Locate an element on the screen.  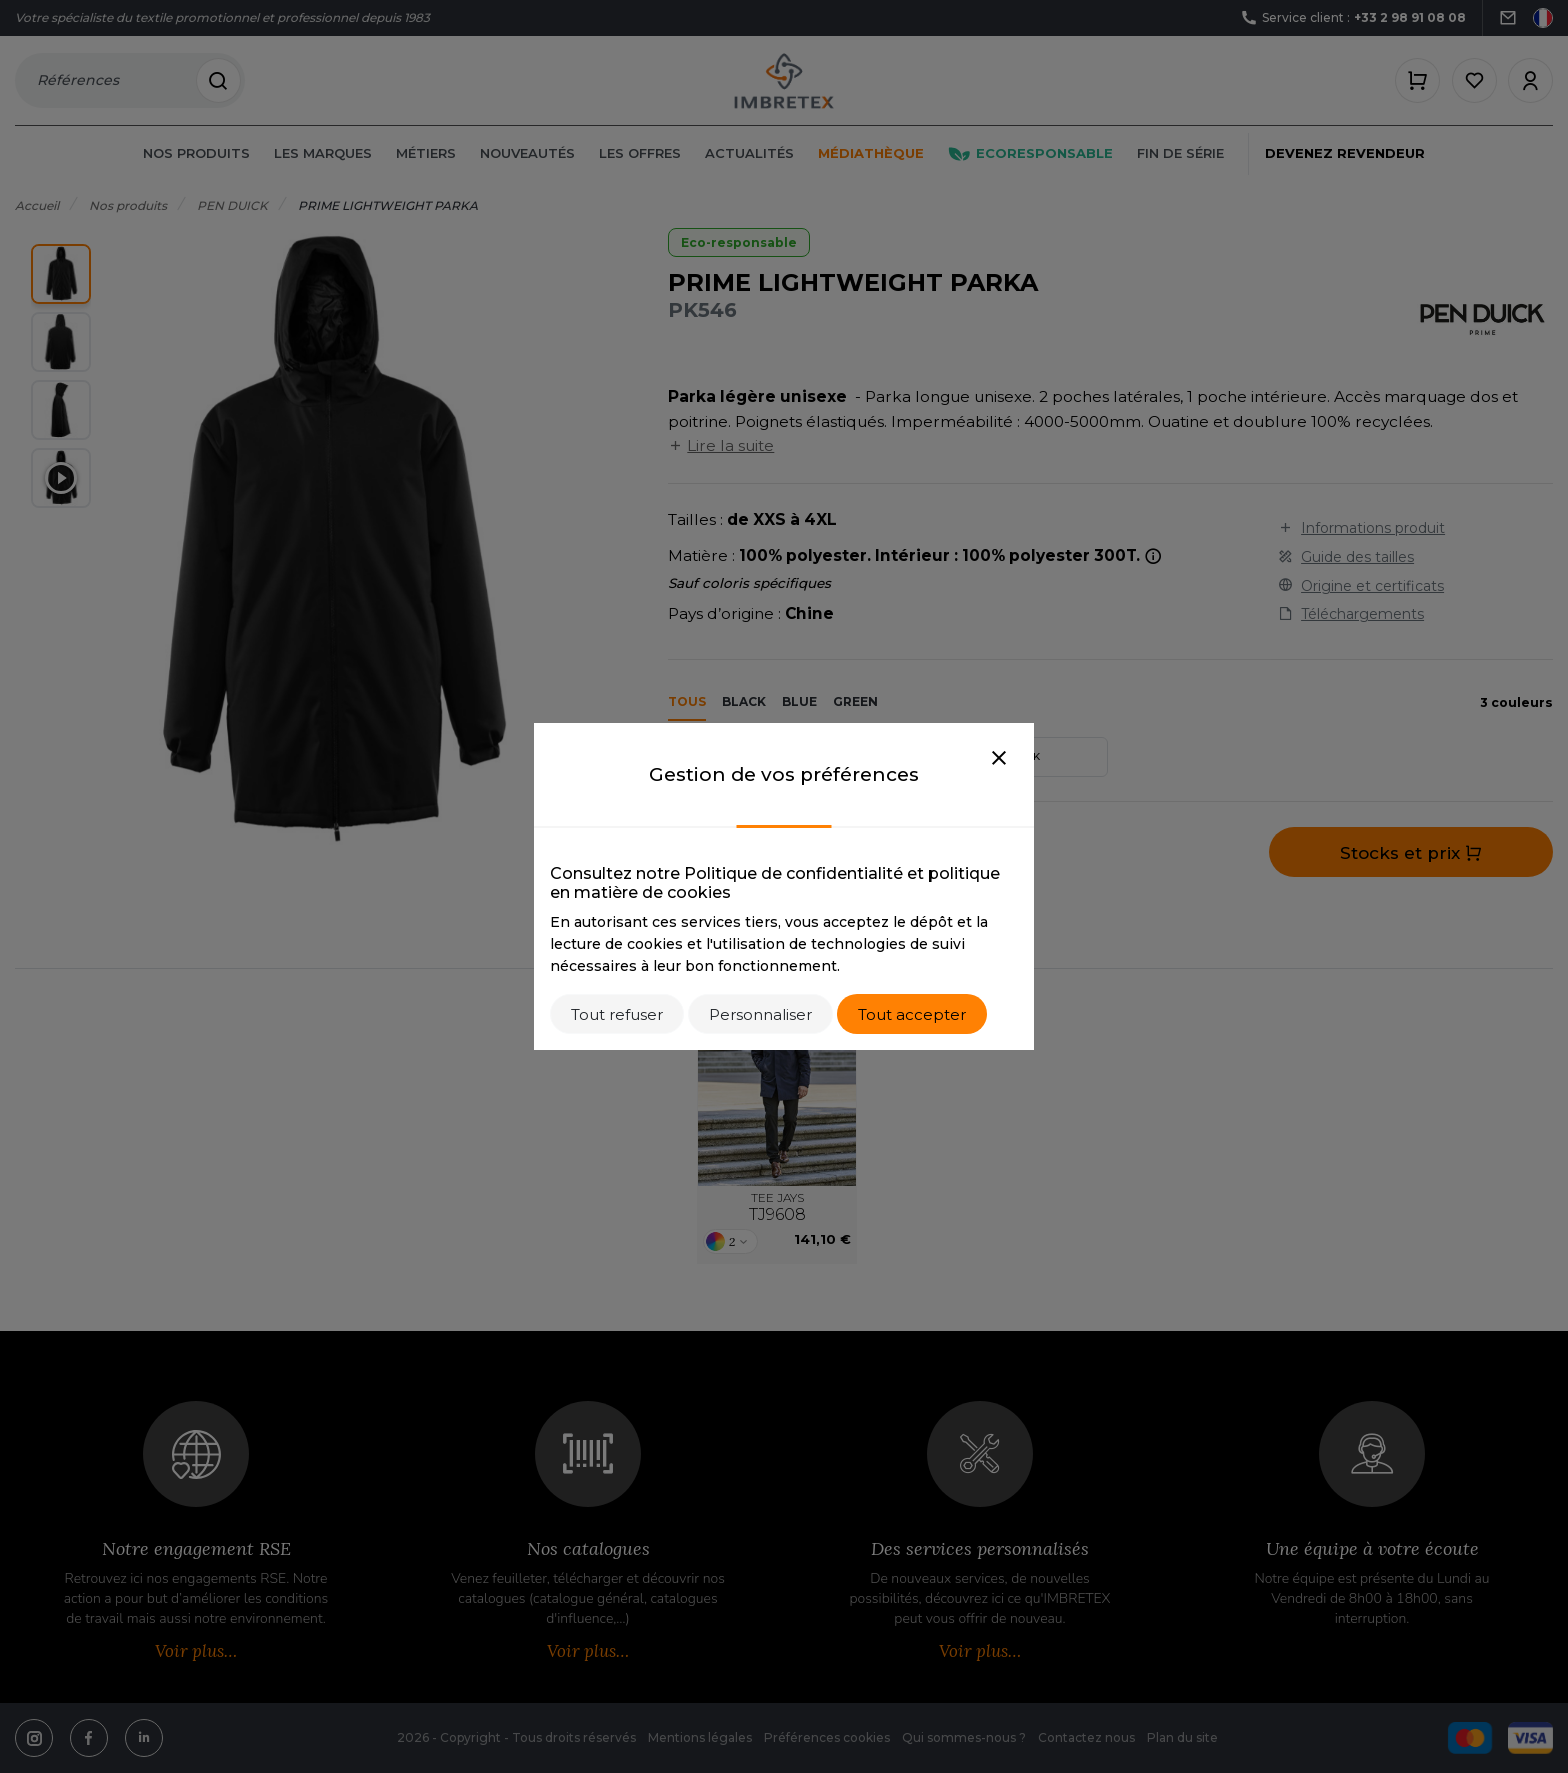
Tout accepter is located at coordinates (912, 1014).